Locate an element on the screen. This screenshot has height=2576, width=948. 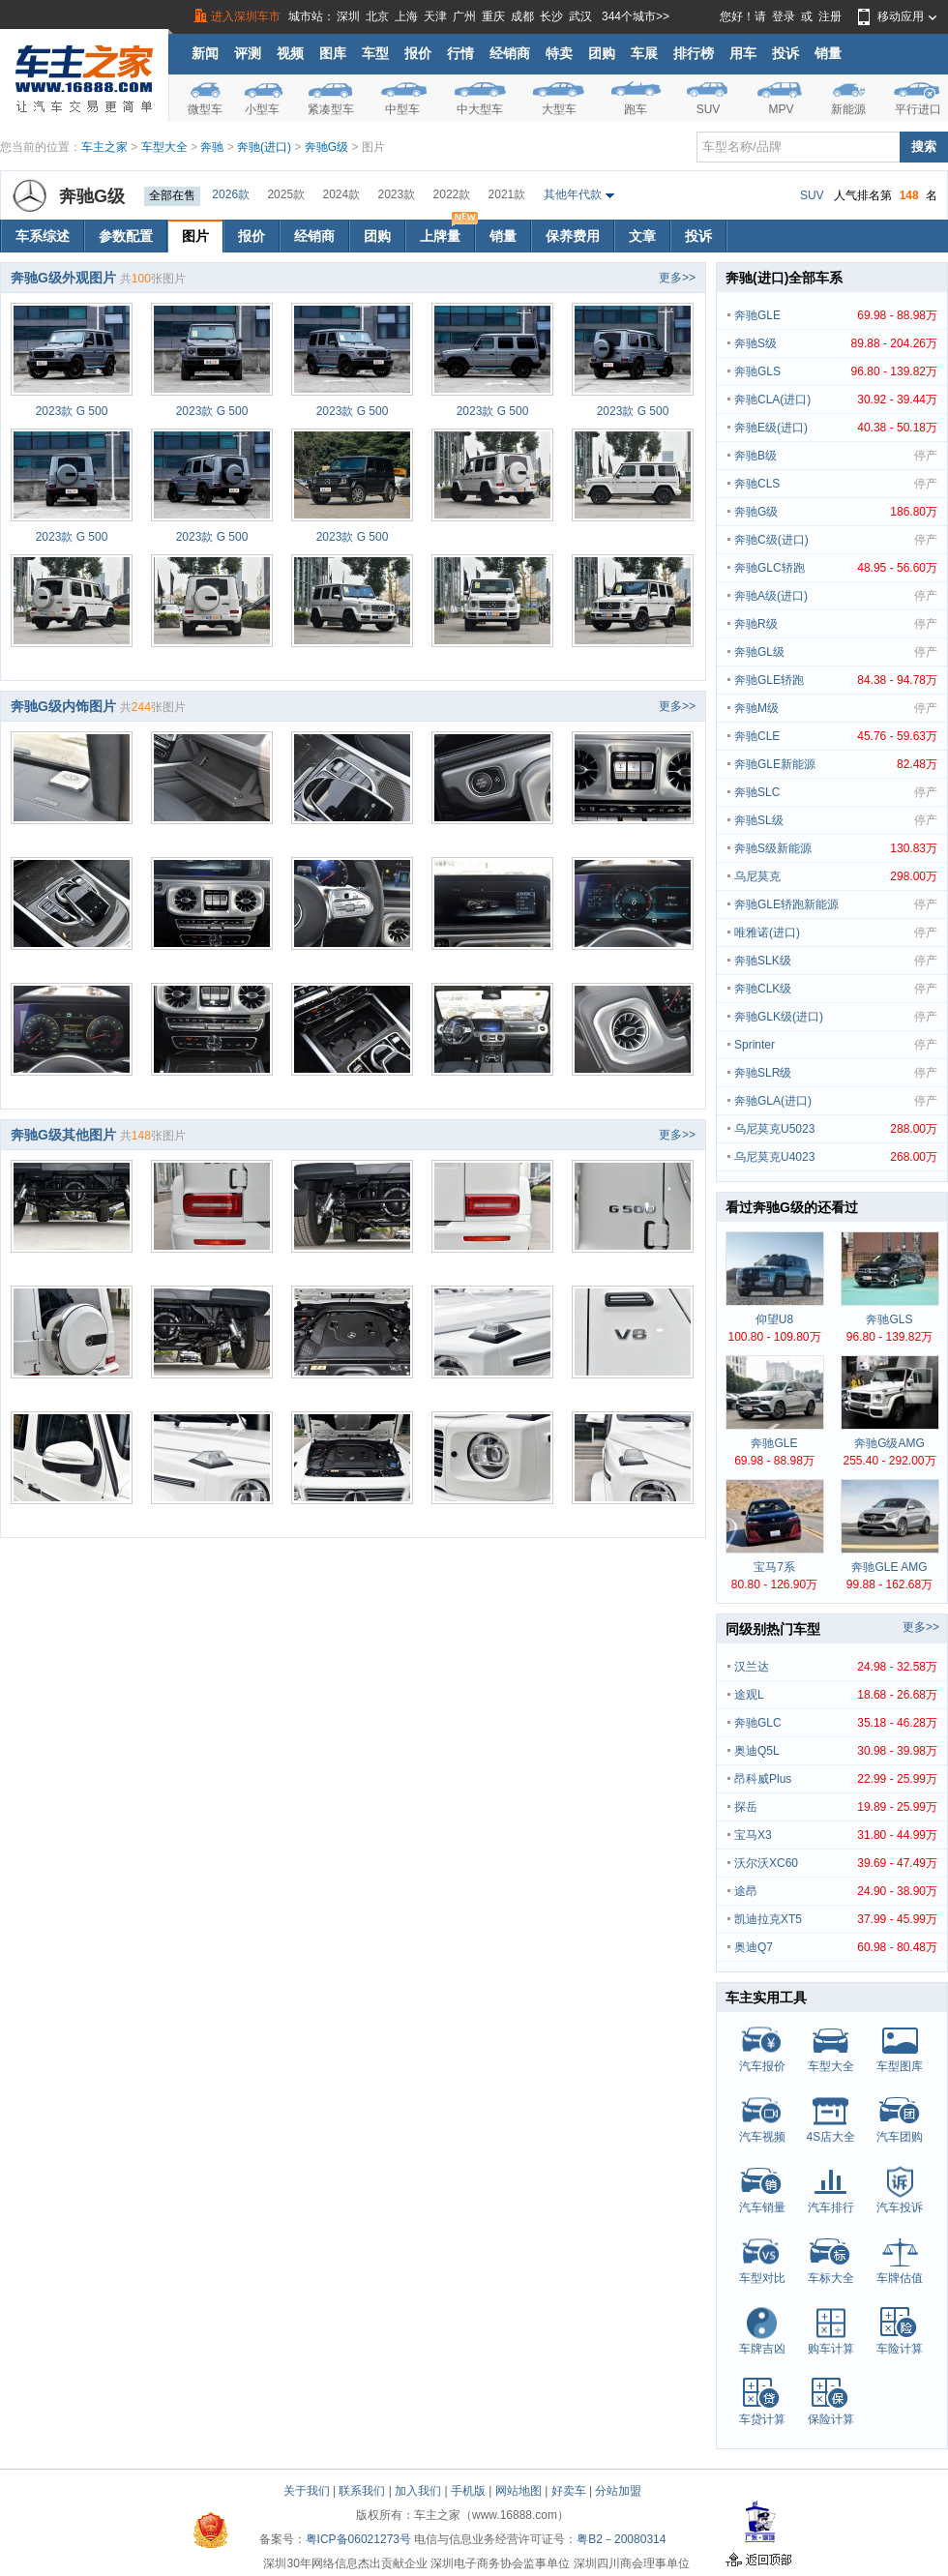
登录 is located at coordinates (783, 16).